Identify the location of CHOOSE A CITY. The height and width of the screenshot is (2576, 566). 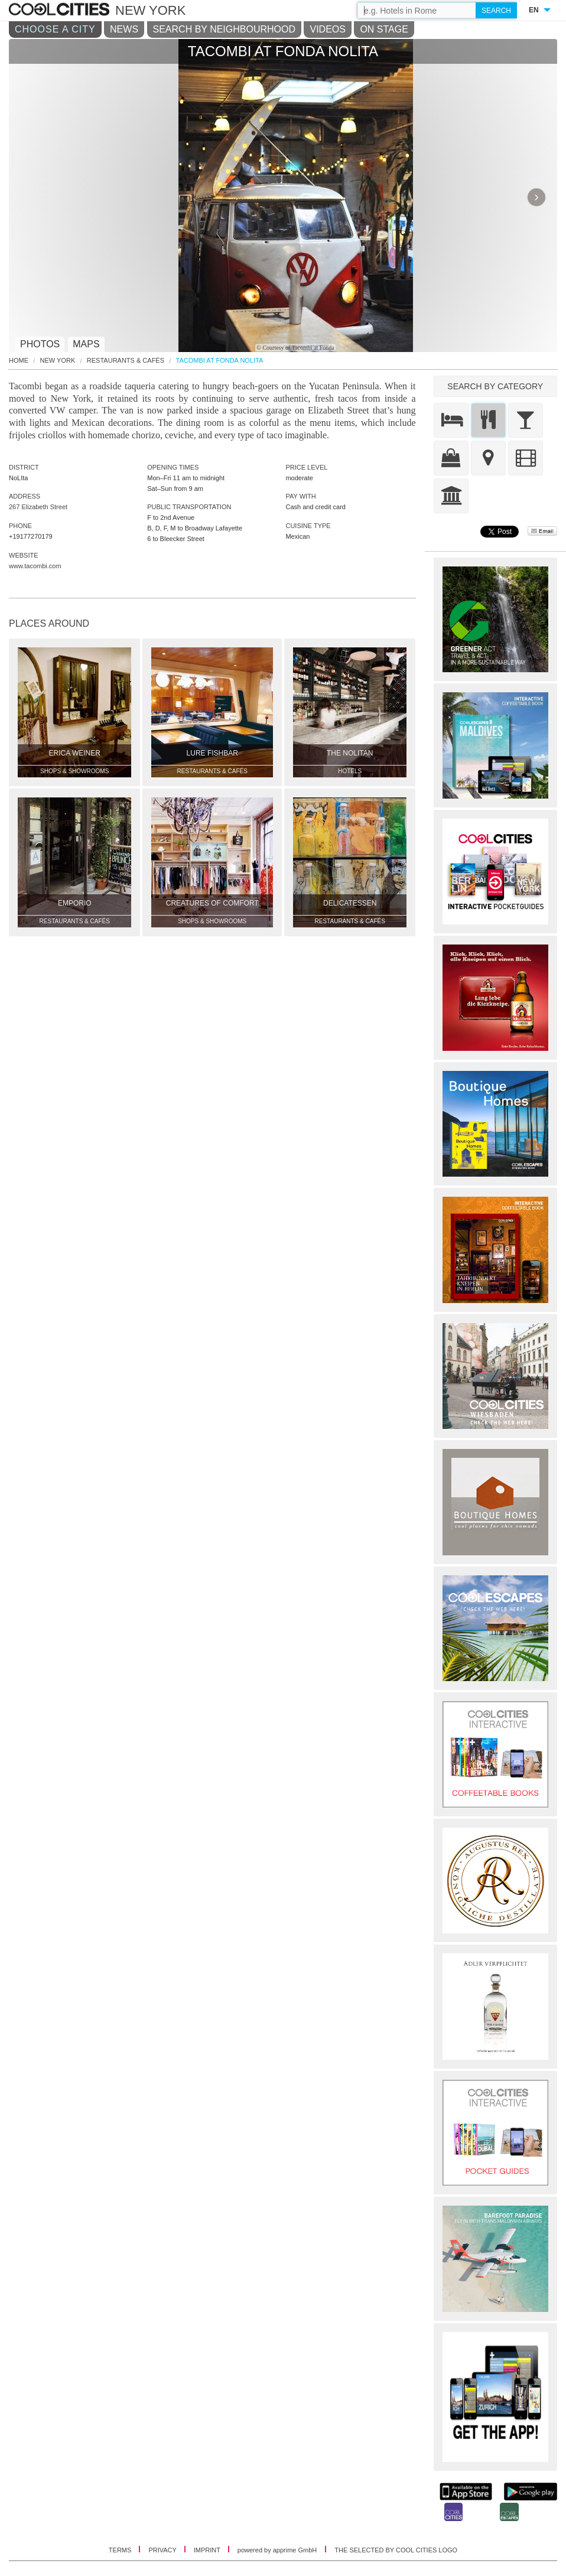
(55, 29).